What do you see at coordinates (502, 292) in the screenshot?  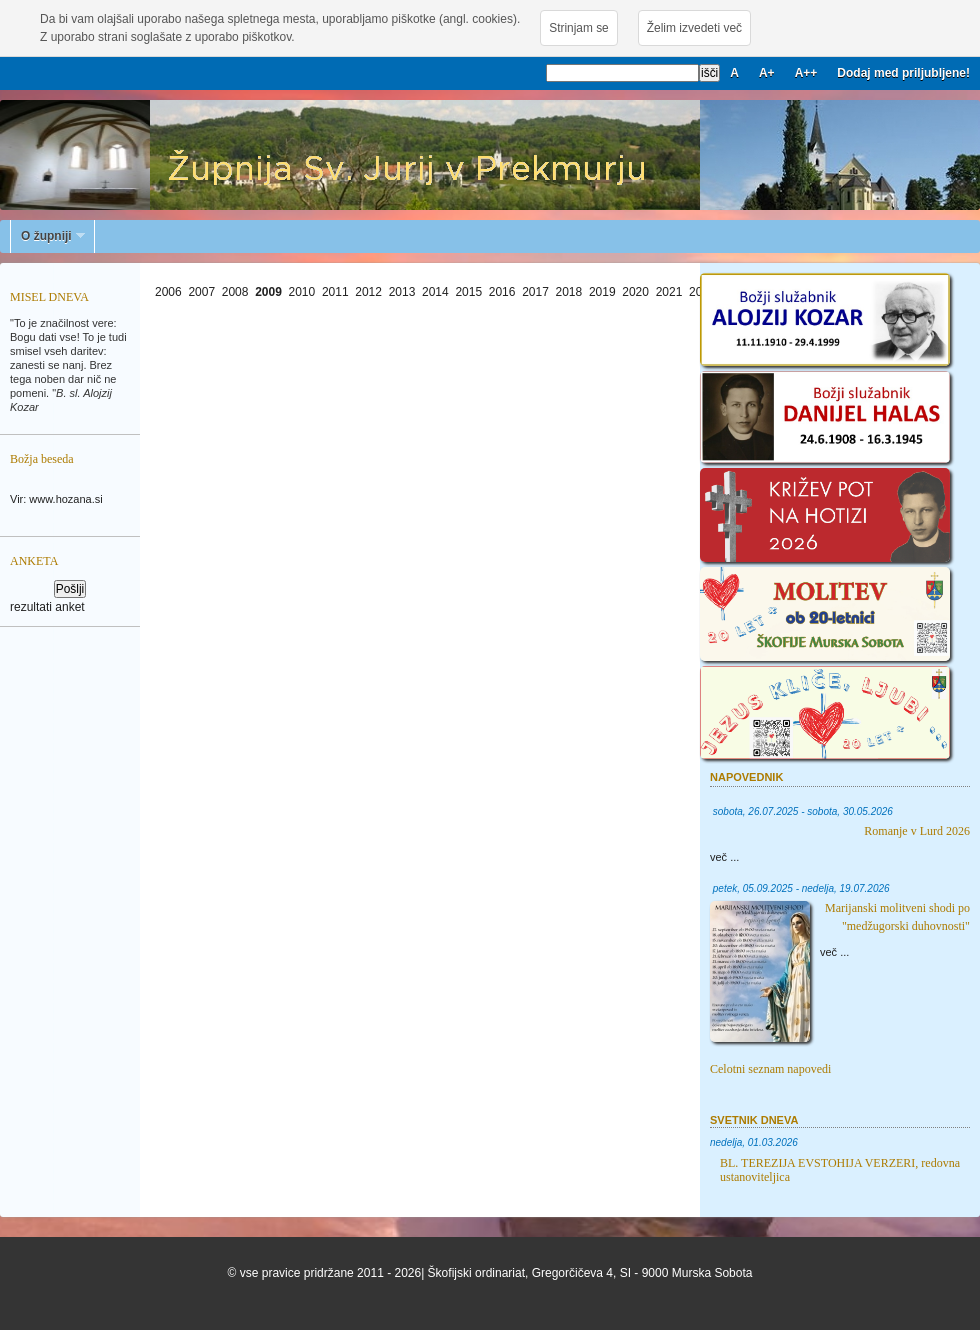 I see `2016` at bounding box center [502, 292].